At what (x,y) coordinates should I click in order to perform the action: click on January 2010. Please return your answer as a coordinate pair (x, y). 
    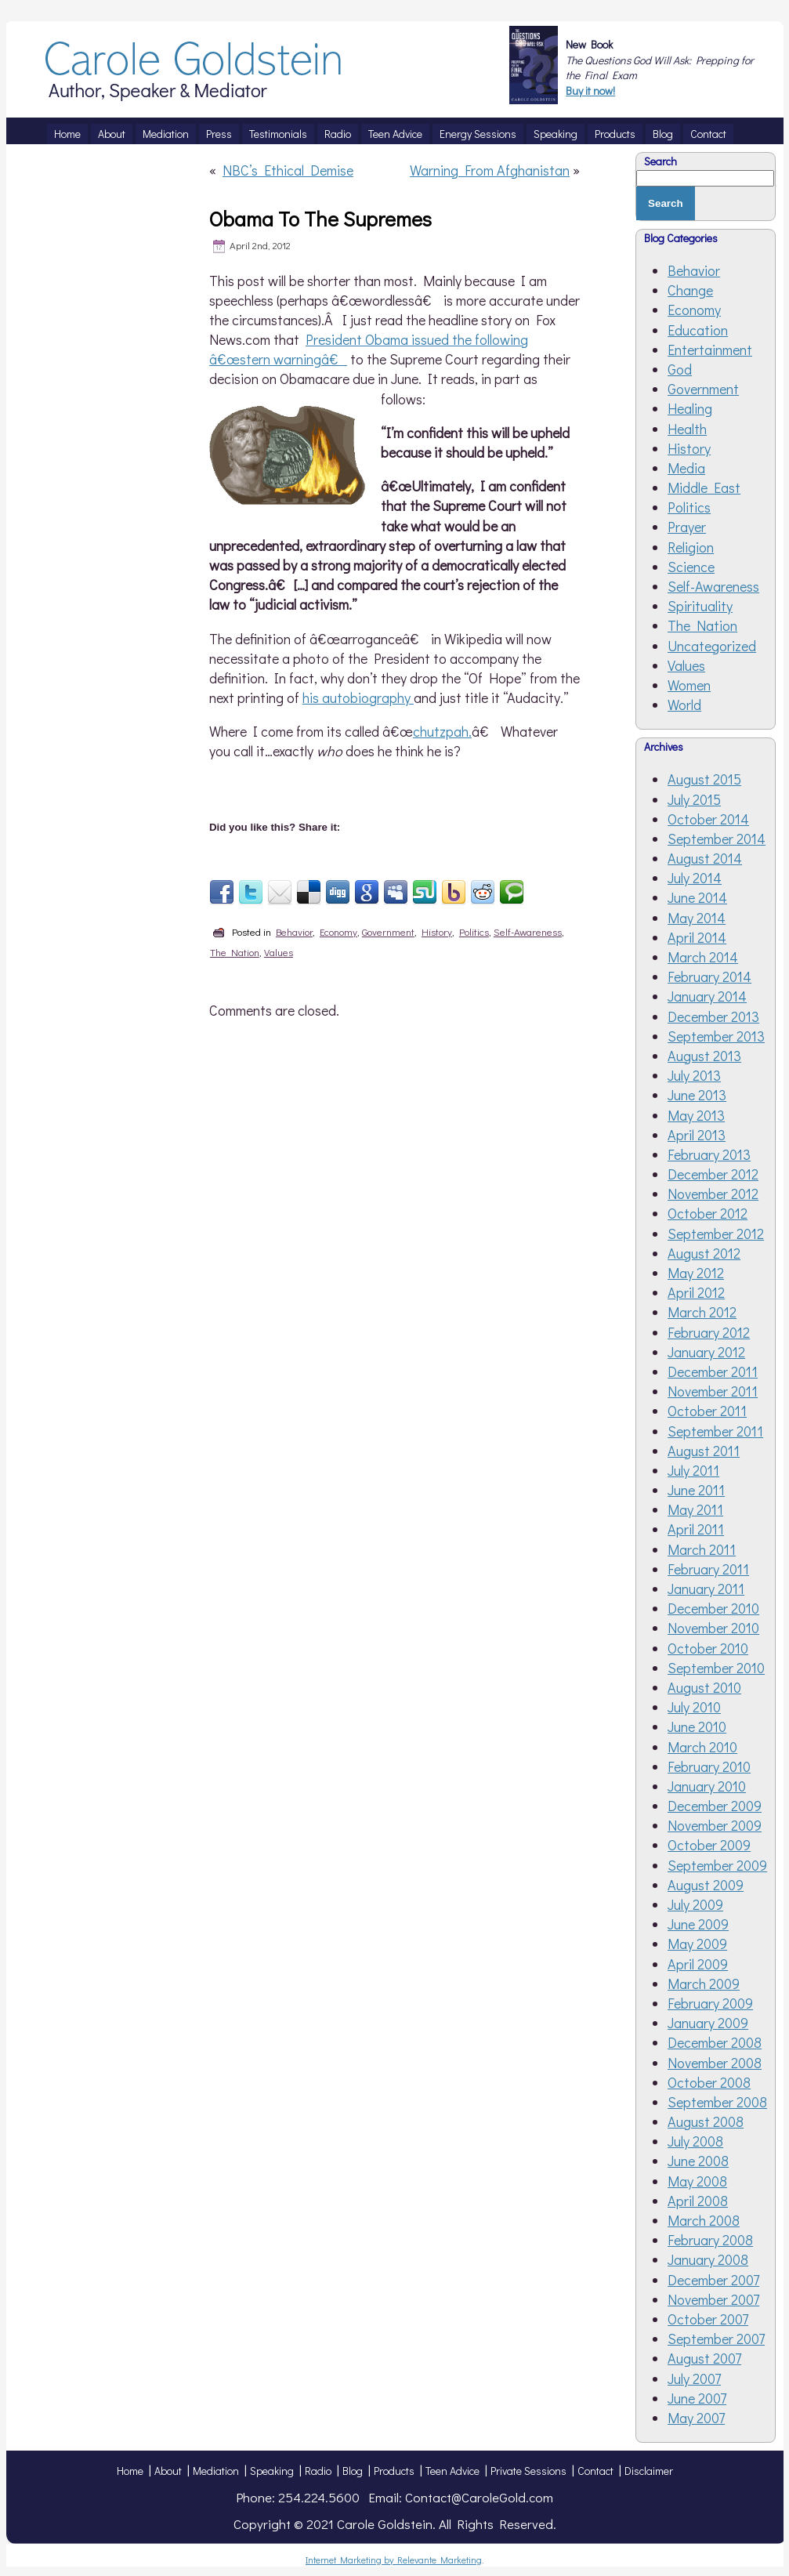
    Looking at the image, I should click on (707, 1786).